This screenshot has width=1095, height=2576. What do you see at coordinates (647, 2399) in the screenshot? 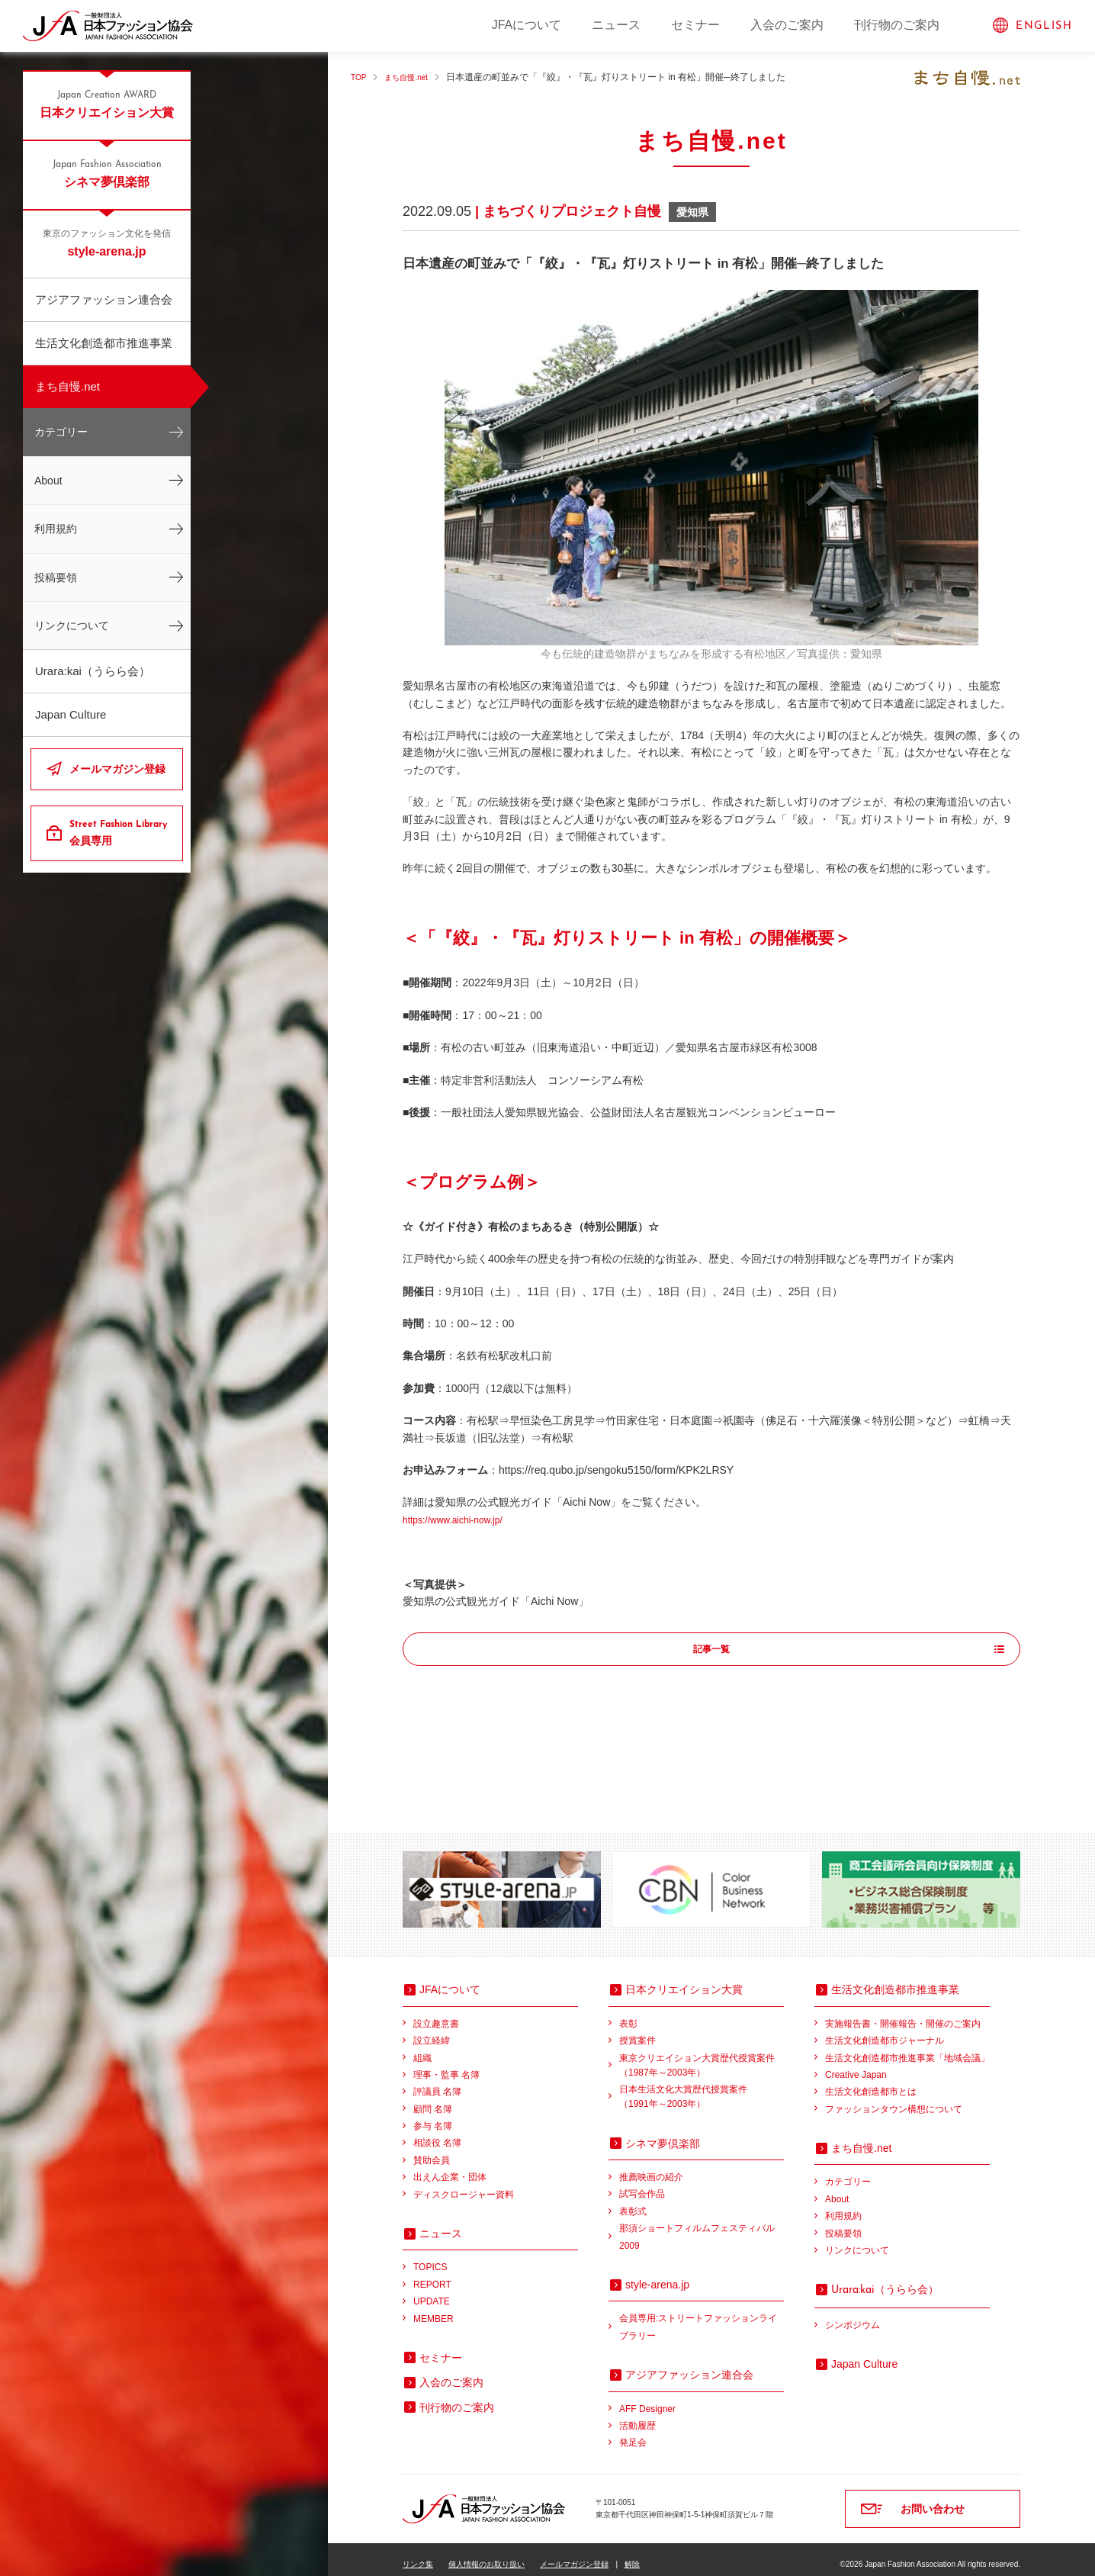
I see `AFF Designer` at bounding box center [647, 2399].